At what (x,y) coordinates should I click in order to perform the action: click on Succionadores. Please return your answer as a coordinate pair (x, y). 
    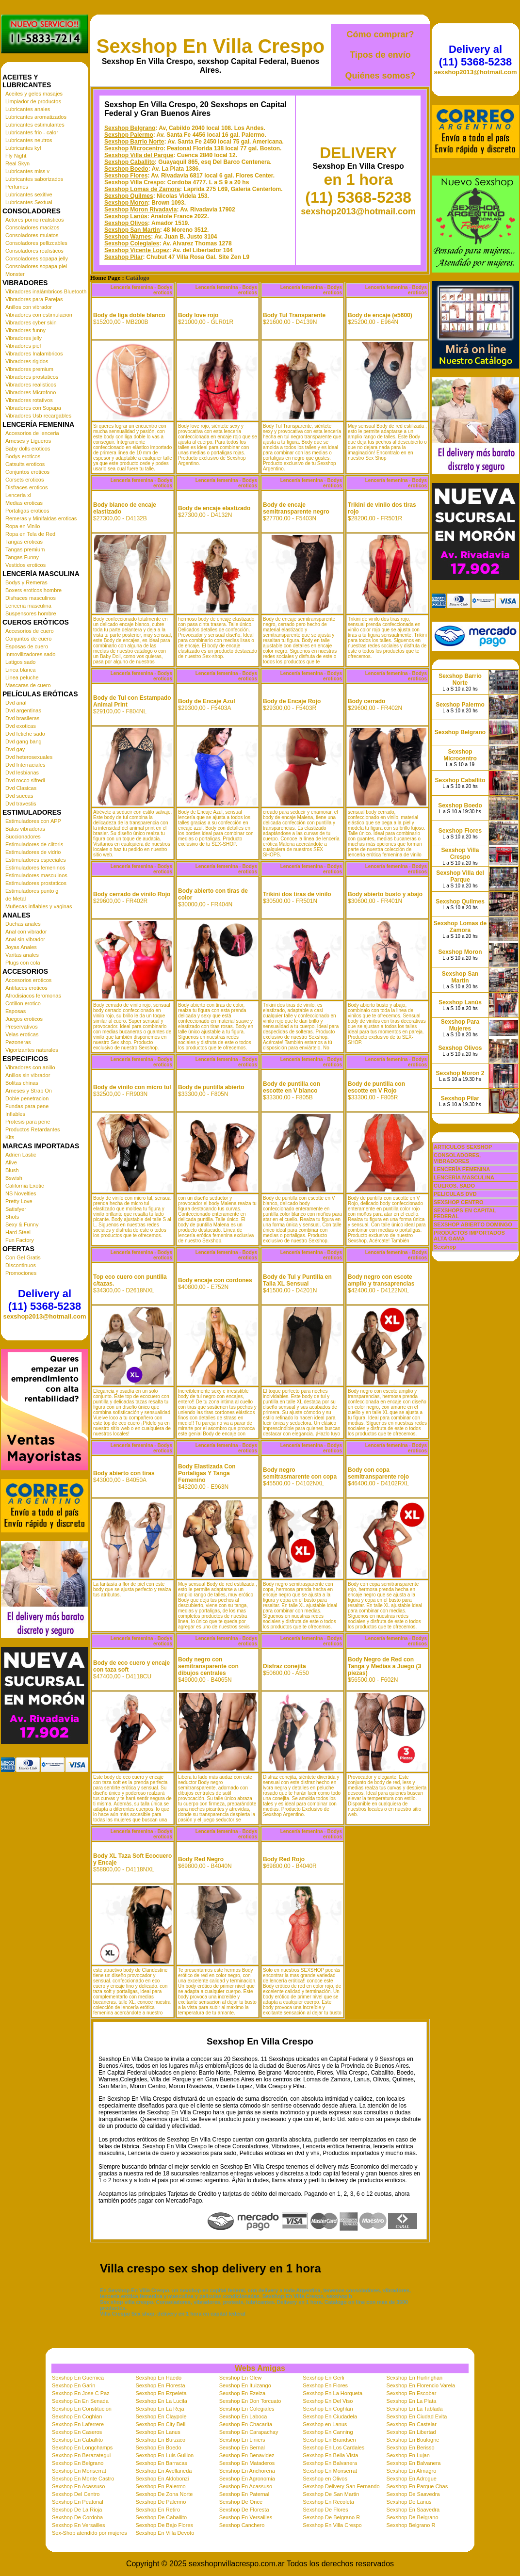
    Looking at the image, I should click on (23, 836).